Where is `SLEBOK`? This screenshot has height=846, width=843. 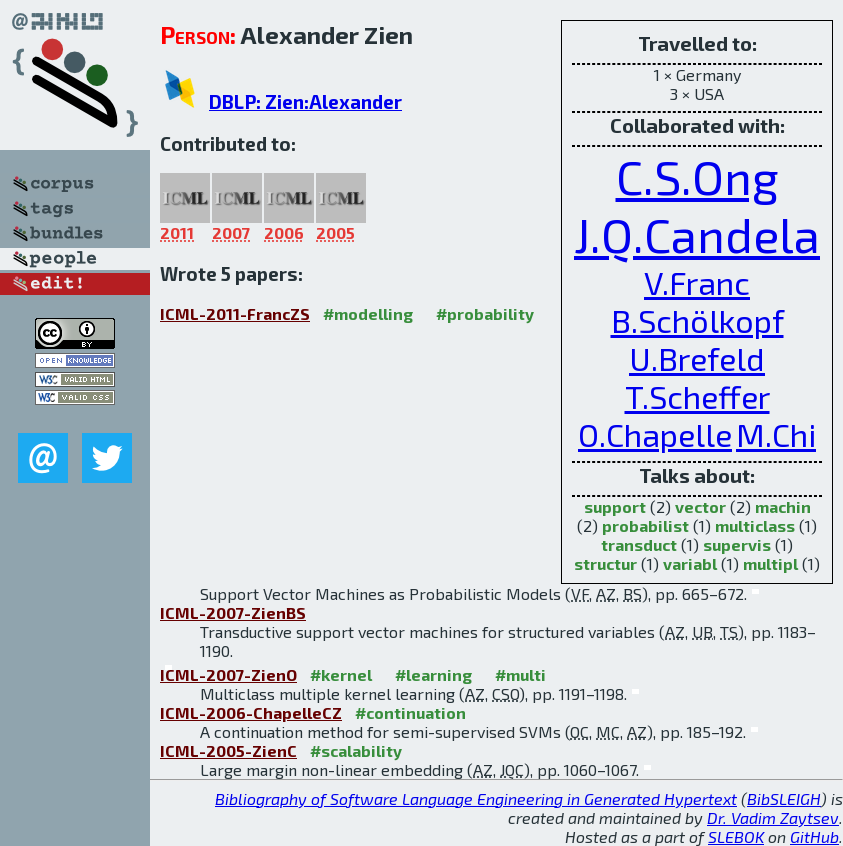 SLEBOK is located at coordinates (736, 836).